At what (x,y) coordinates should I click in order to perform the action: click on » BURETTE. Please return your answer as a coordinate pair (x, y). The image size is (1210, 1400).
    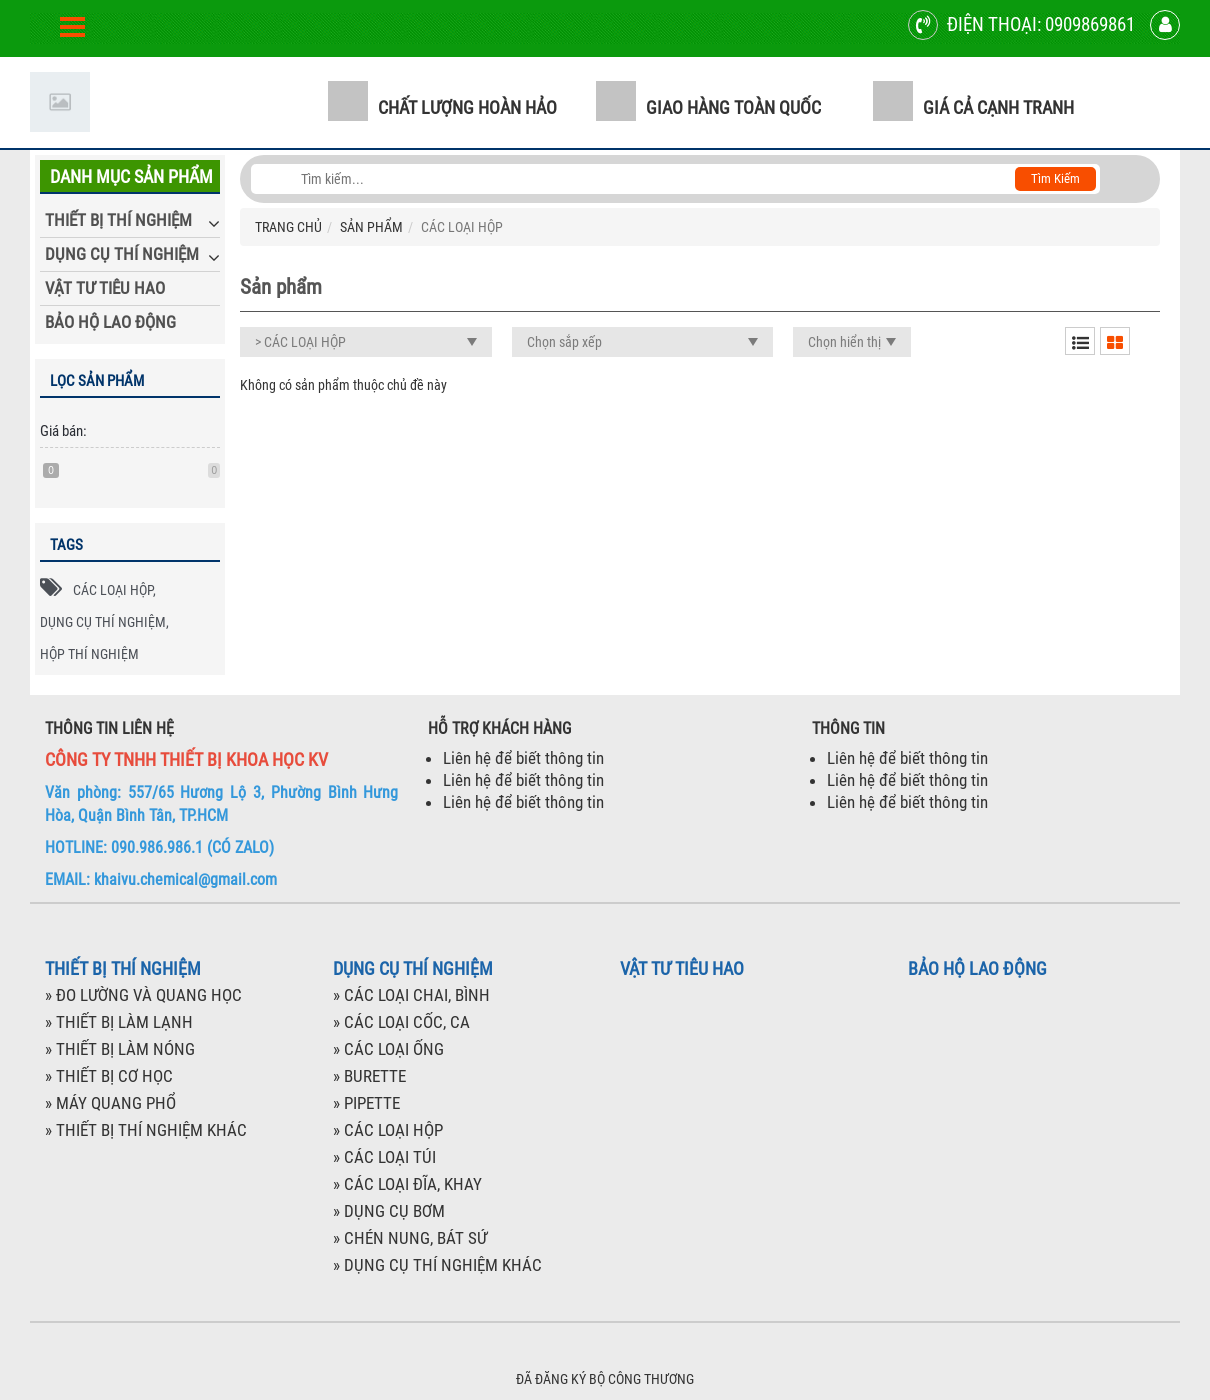
    Looking at the image, I should click on (369, 1076).